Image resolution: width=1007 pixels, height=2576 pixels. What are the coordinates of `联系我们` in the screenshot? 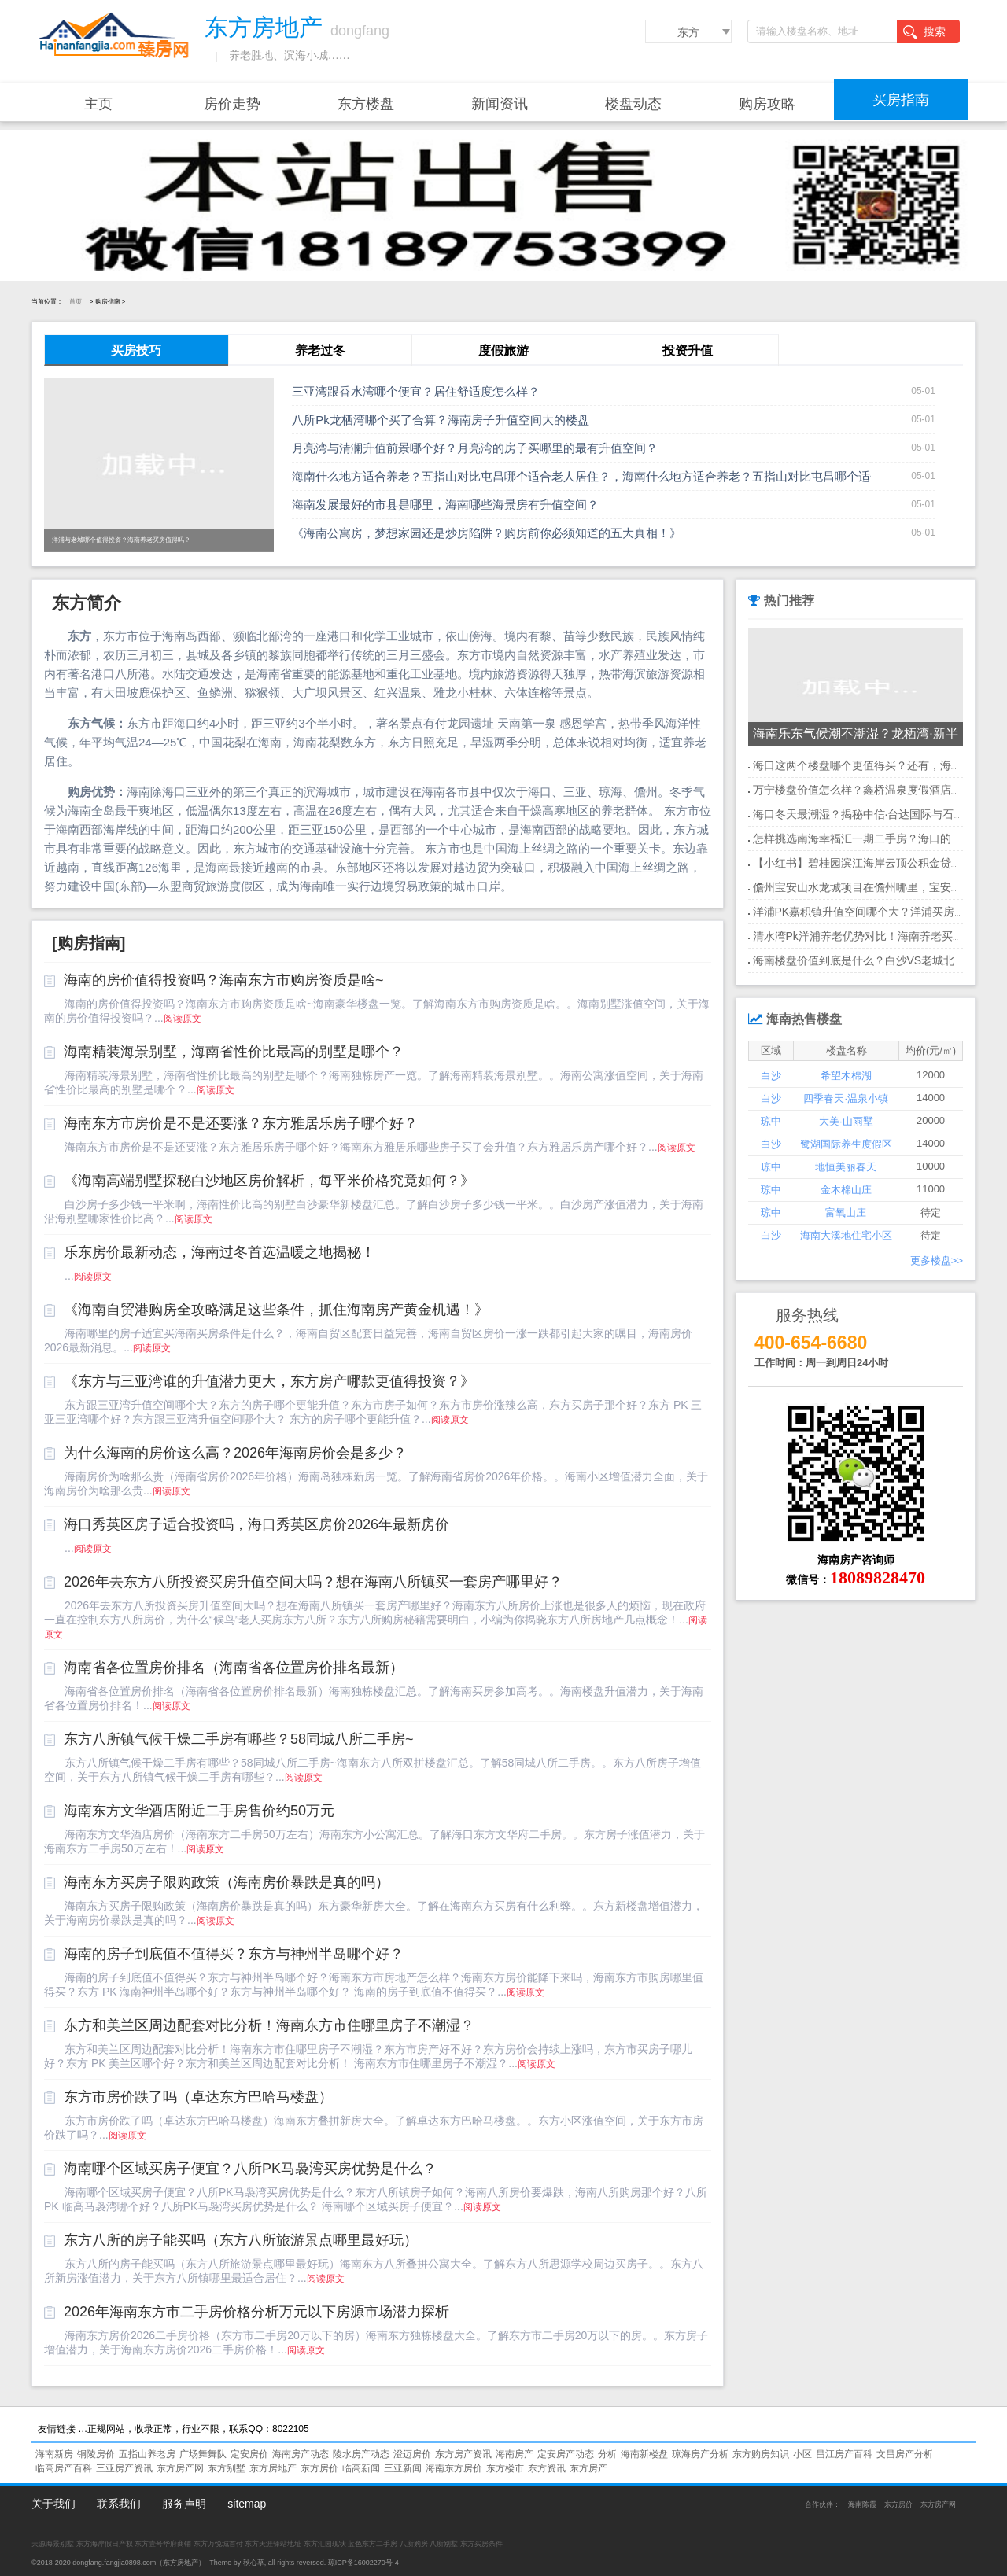 It's located at (119, 2503).